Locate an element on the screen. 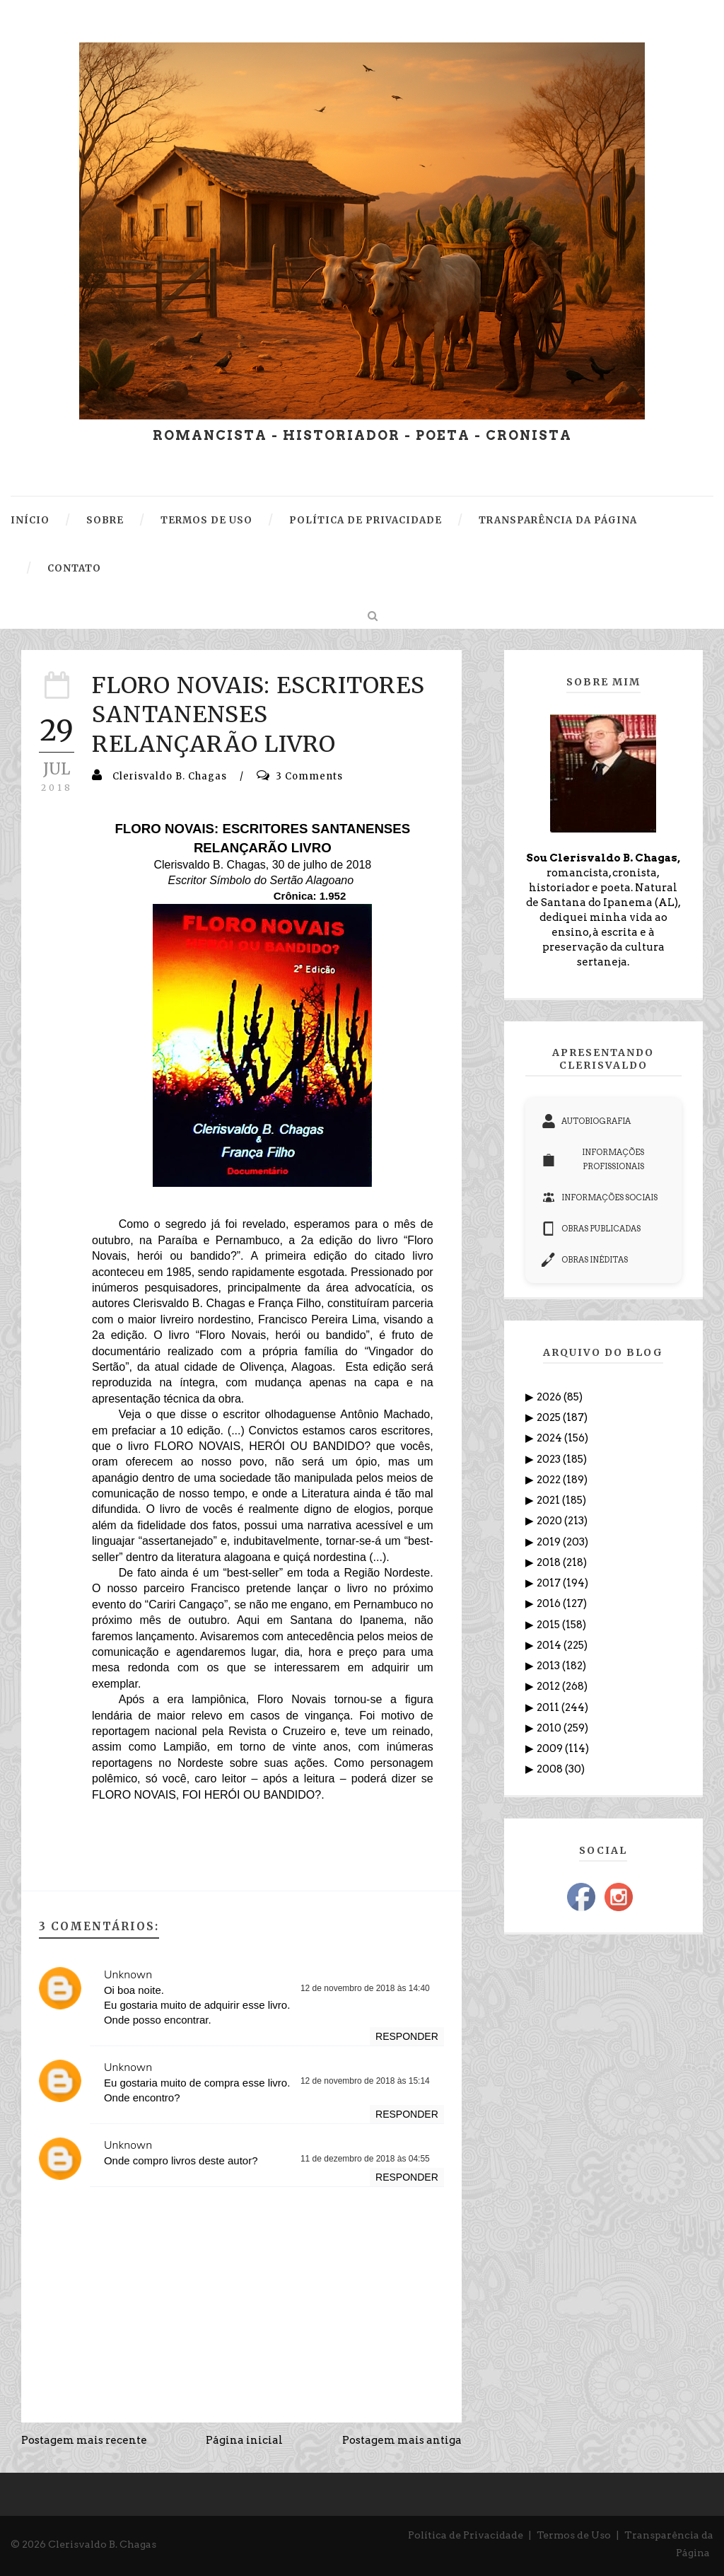  2010 is located at coordinates (550, 1728).